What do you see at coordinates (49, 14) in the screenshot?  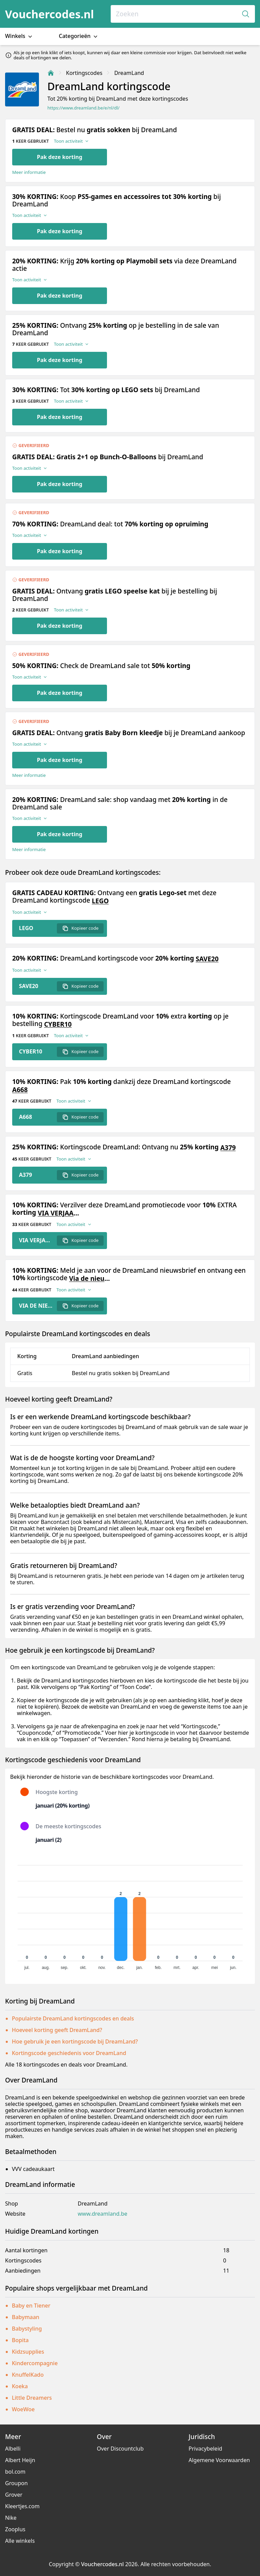 I see `Vouchercodes.nl` at bounding box center [49, 14].